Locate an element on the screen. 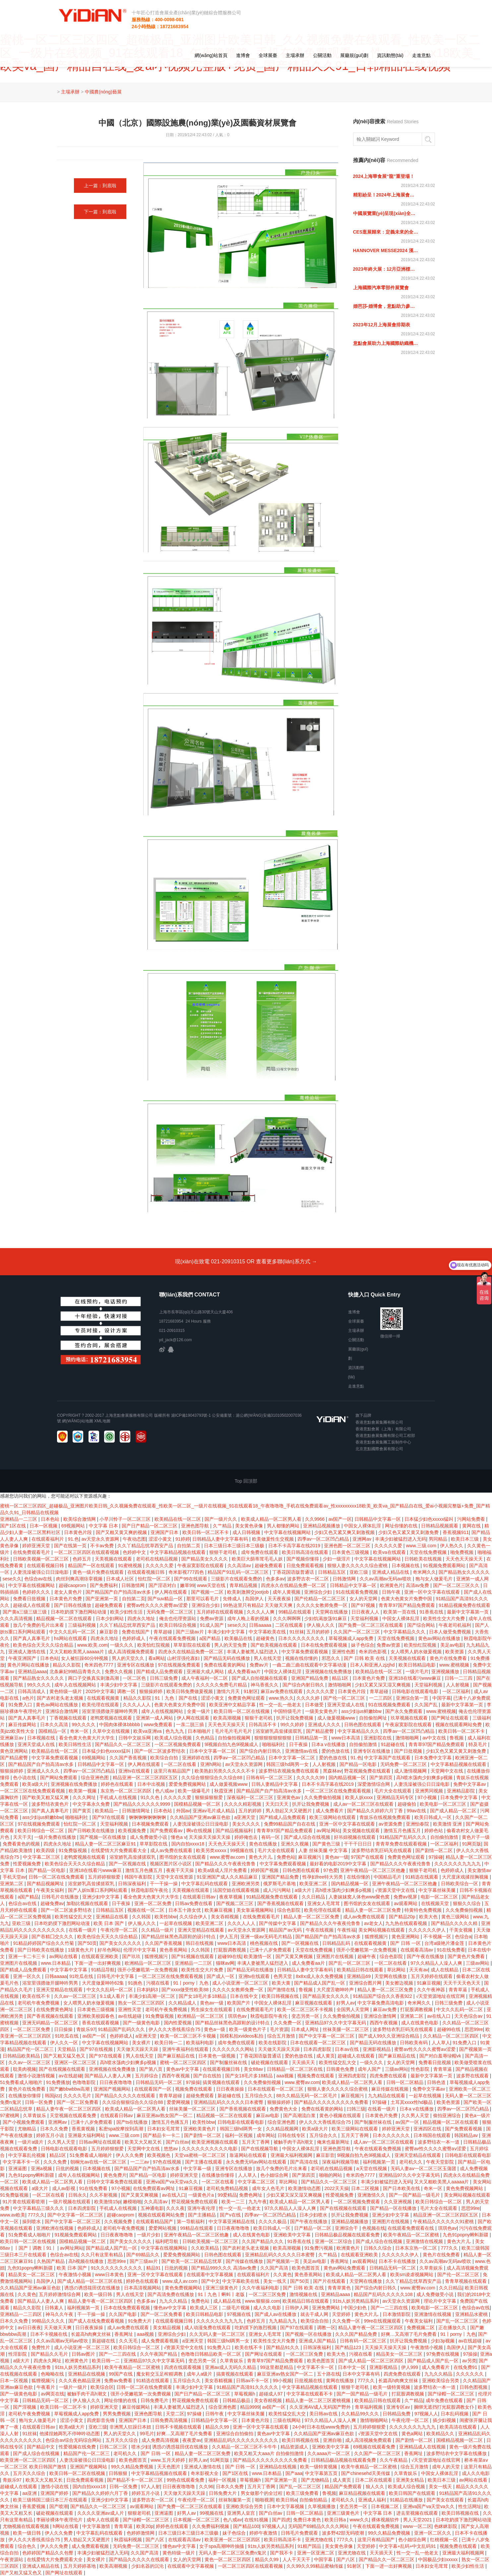  久久久久久久伊人 is located at coordinates (427, 1930).